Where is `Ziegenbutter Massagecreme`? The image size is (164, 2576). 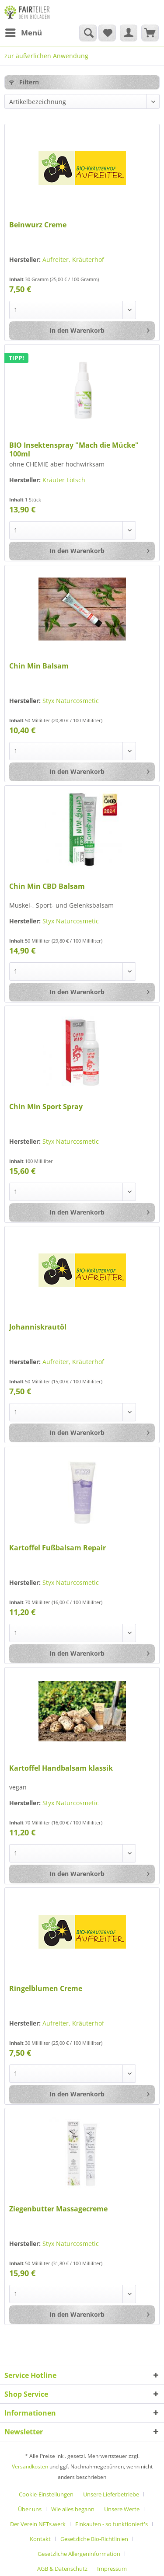
Ziegenbutter Massagecreme is located at coordinates (58, 2209).